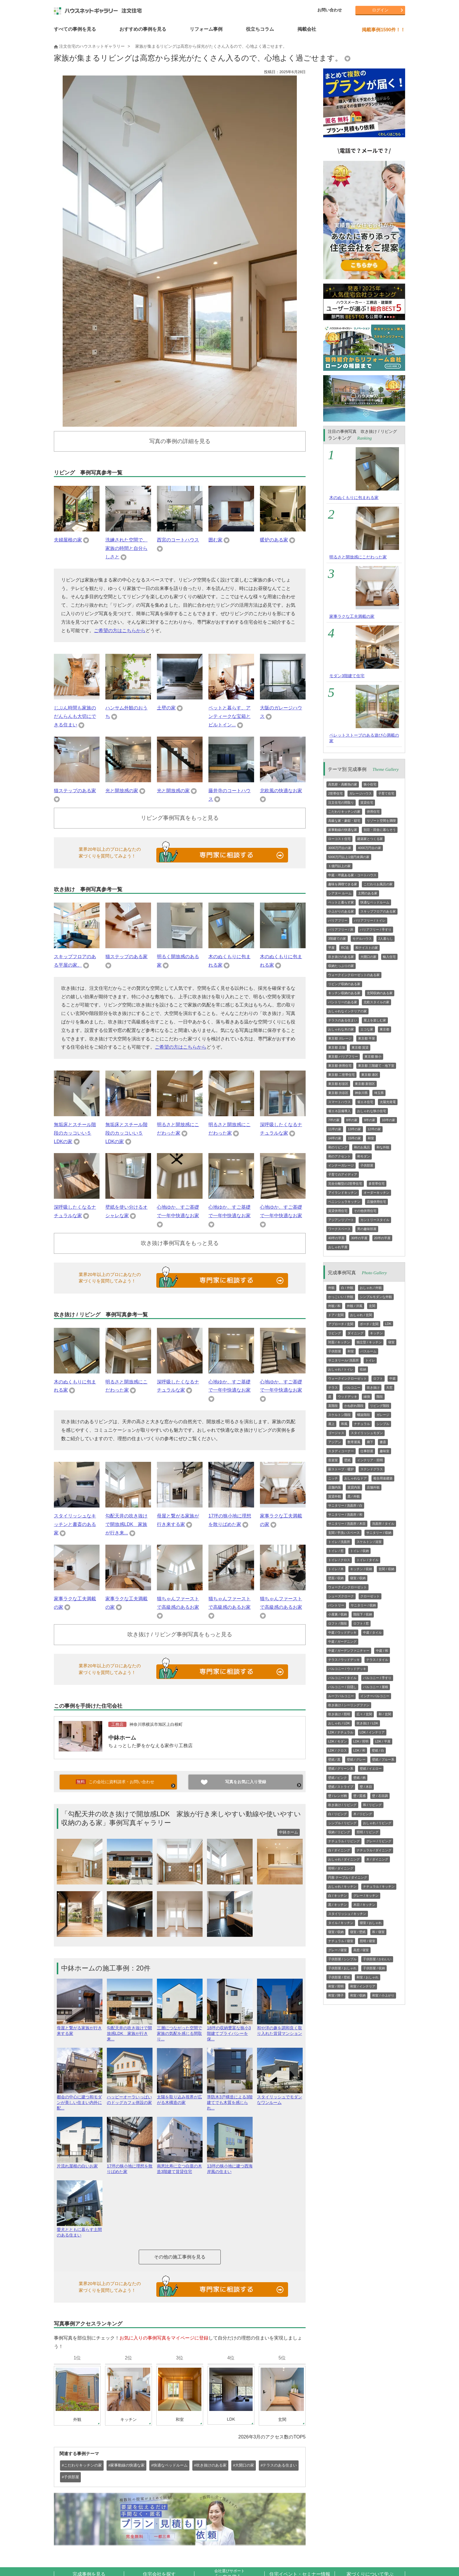 The width and height of the screenshot is (459, 2576). What do you see at coordinates (347, 1011) in the screenshot?
I see `おしゃれなインテリアの家` at bounding box center [347, 1011].